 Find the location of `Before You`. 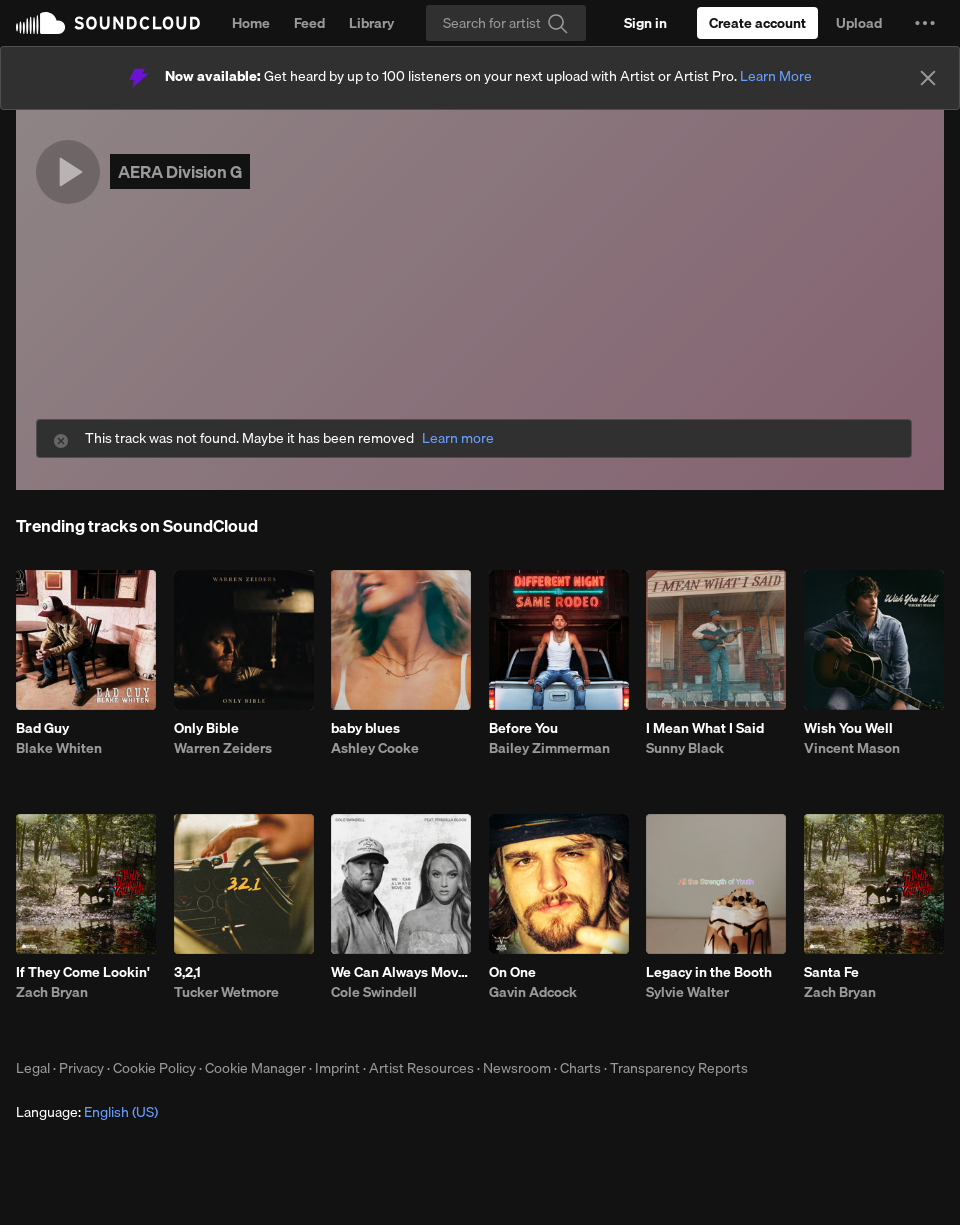

Before You is located at coordinates (523, 728).